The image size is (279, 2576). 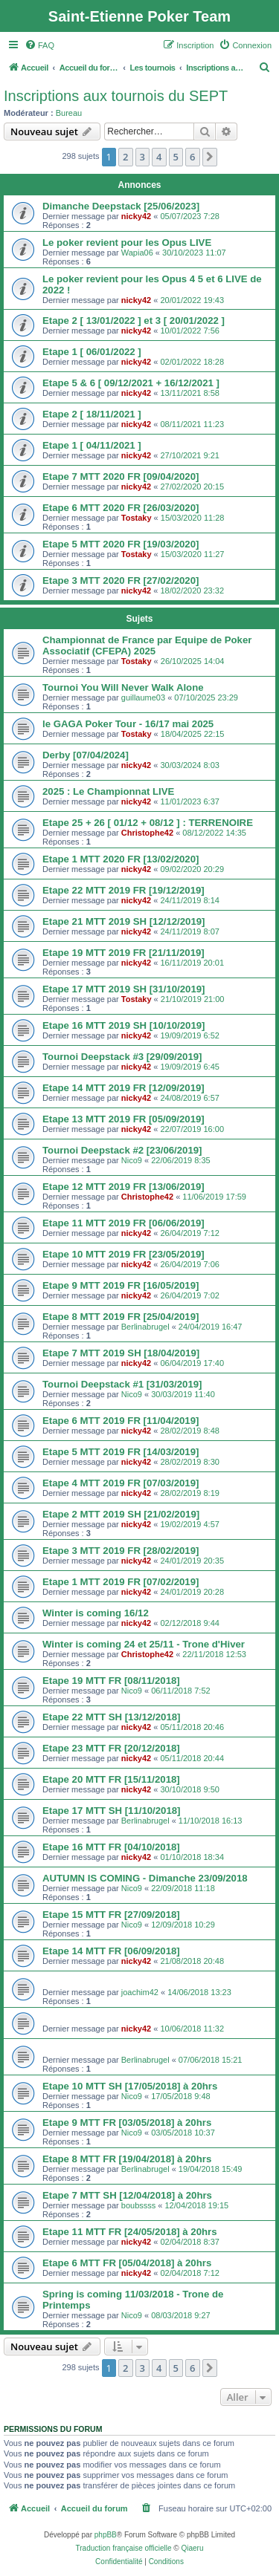 What do you see at coordinates (91, 445) in the screenshot?
I see `Etape 1 [ 04/11/2021 ]` at bounding box center [91, 445].